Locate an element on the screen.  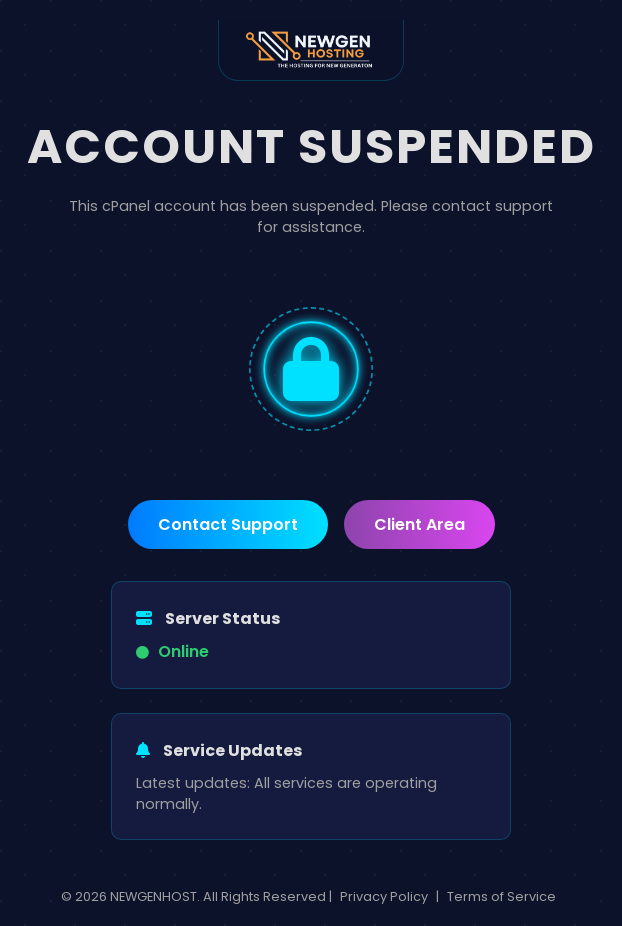
Privacy Policy is located at coordinates (384, 896).